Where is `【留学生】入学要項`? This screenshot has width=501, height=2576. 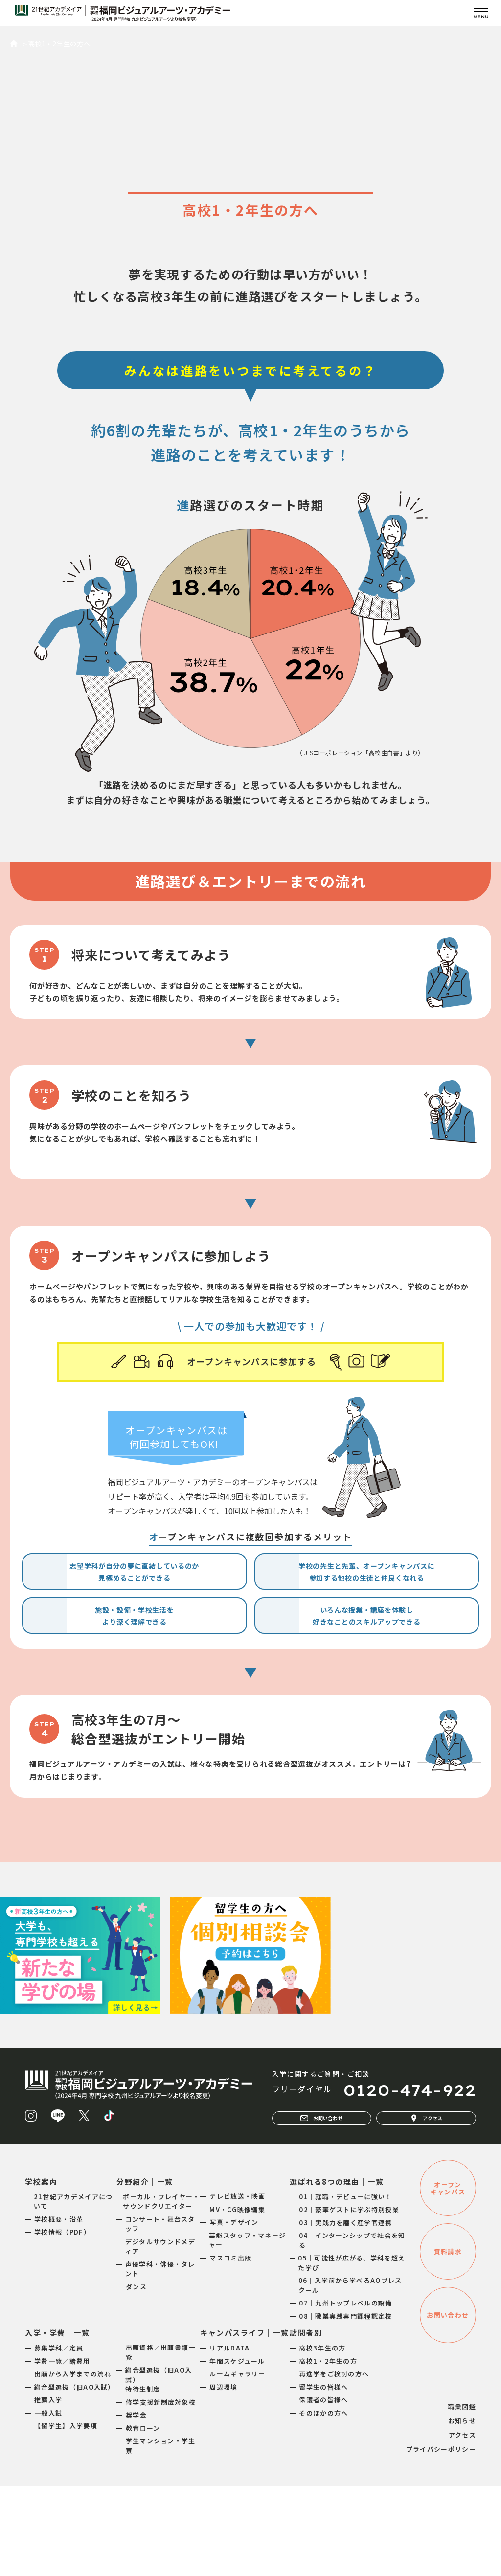 【留学生】入学要項 is located at coordinates (65, 2515).